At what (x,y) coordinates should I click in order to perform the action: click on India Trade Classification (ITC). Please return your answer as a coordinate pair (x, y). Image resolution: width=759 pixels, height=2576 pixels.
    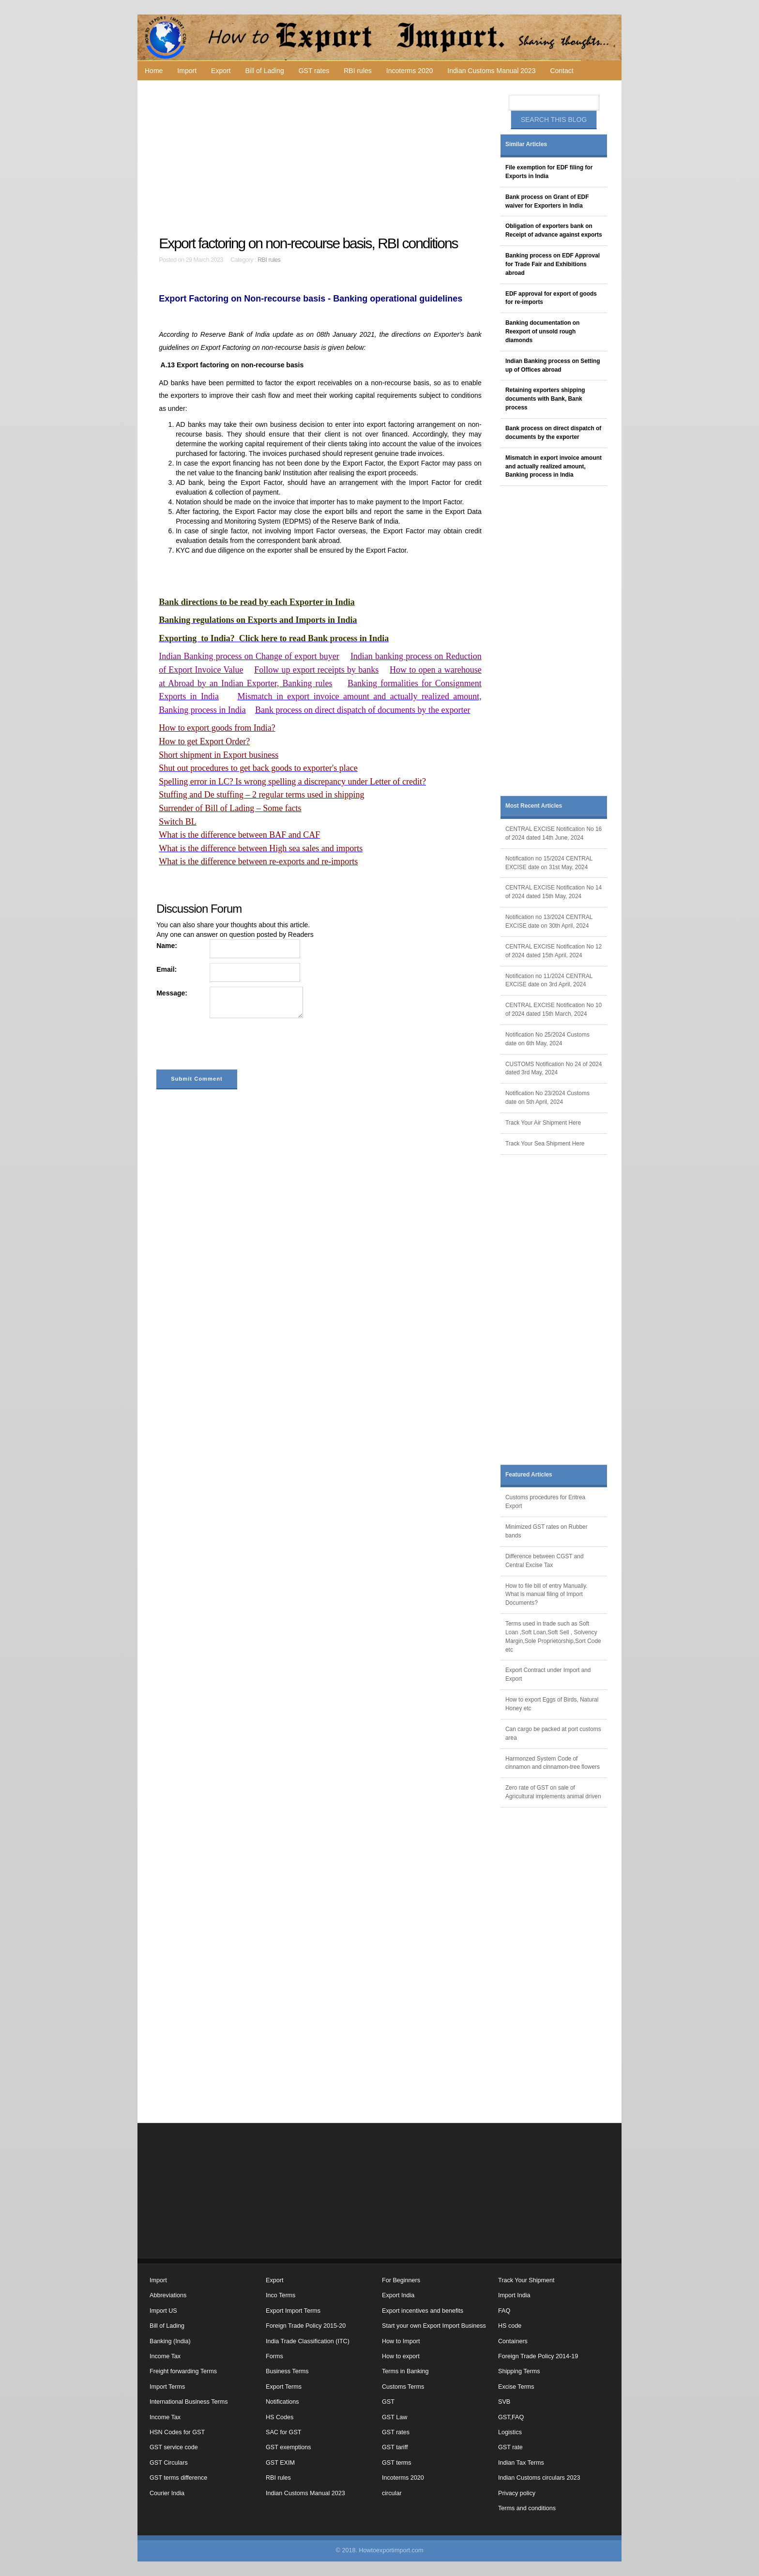
    Looking at the image, I should click on (307, 2341).